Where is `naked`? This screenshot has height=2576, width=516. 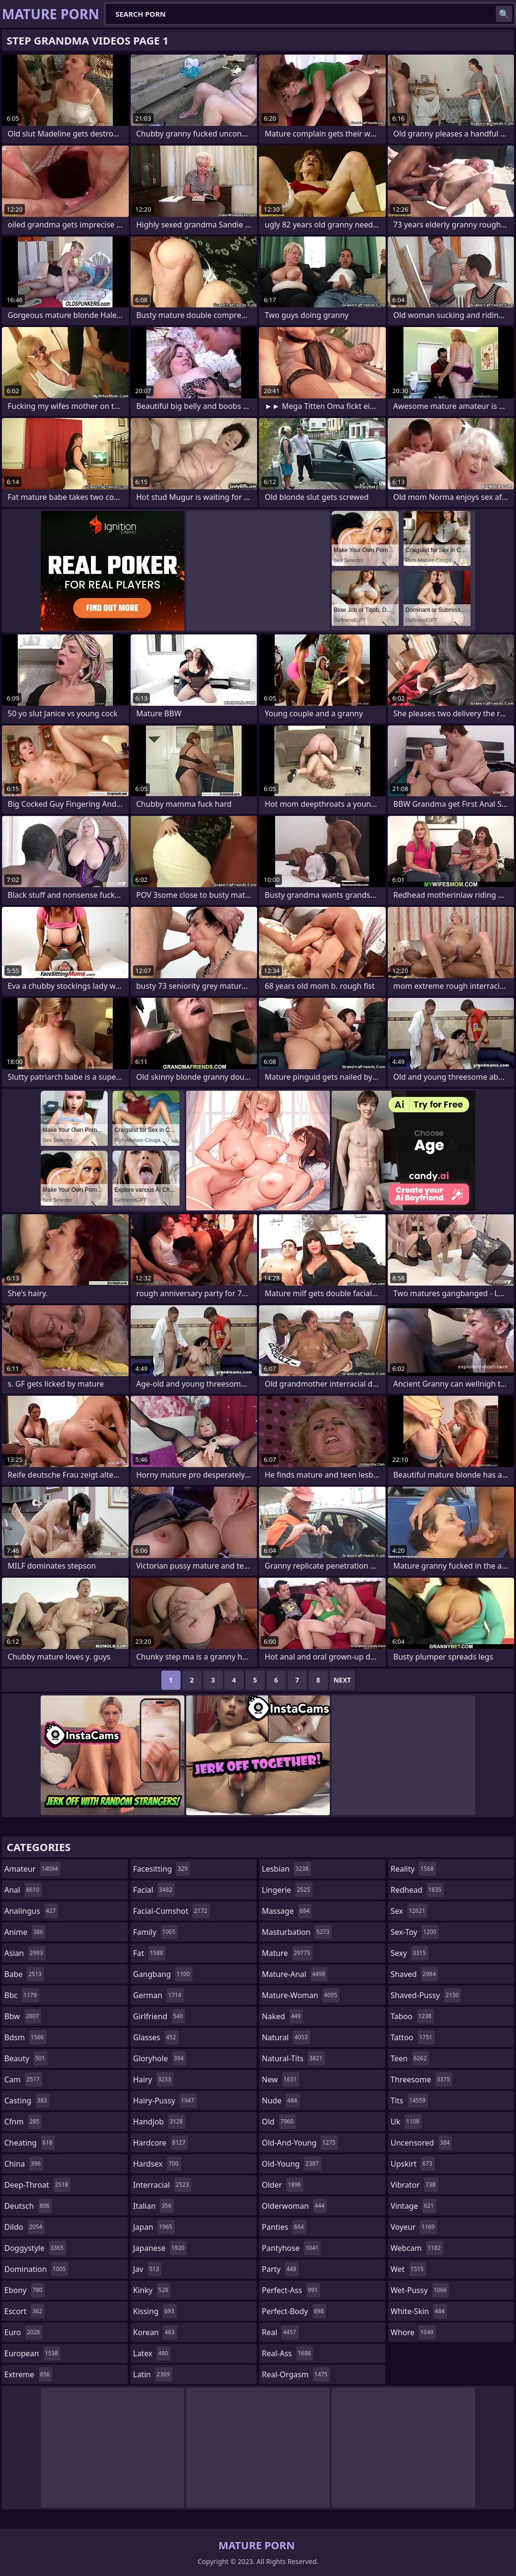
naked is located at coordinates (282, 2016).